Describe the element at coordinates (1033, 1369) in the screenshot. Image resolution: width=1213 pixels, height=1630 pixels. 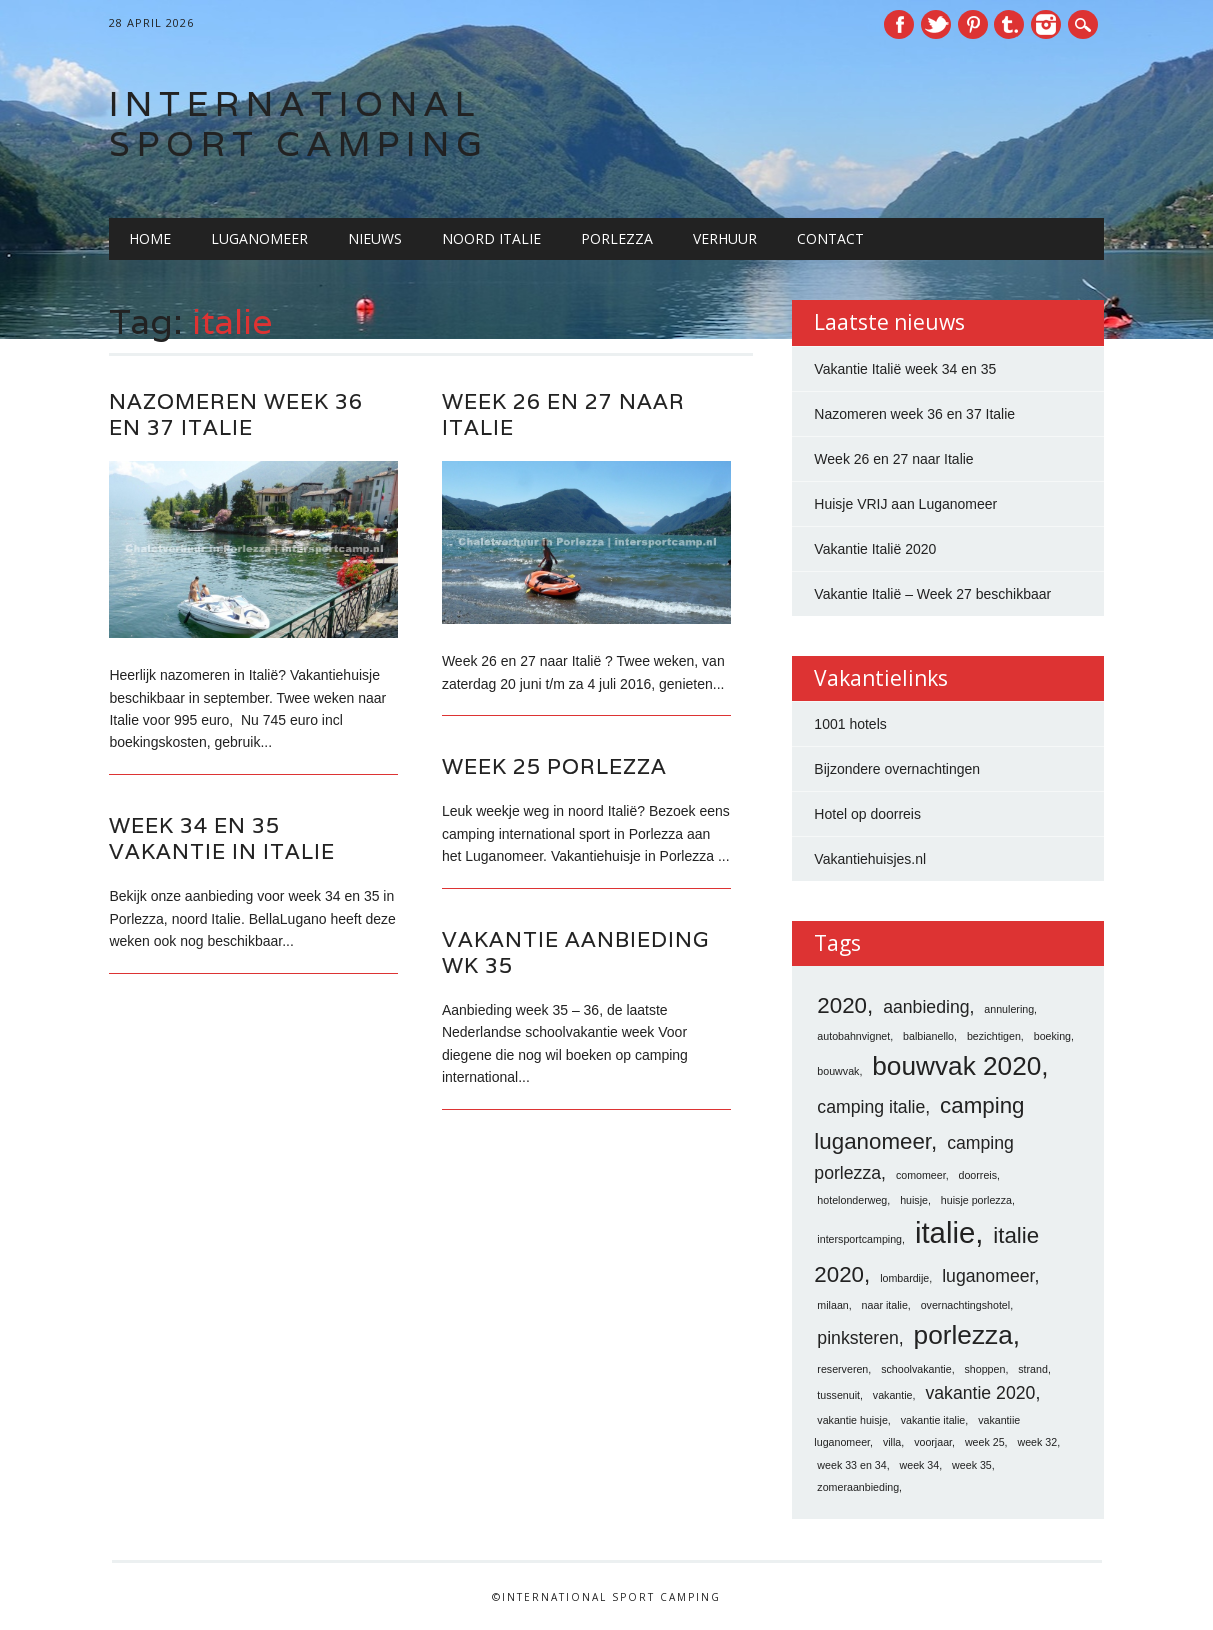
I see `strand [strand (1 item)]` at that location.